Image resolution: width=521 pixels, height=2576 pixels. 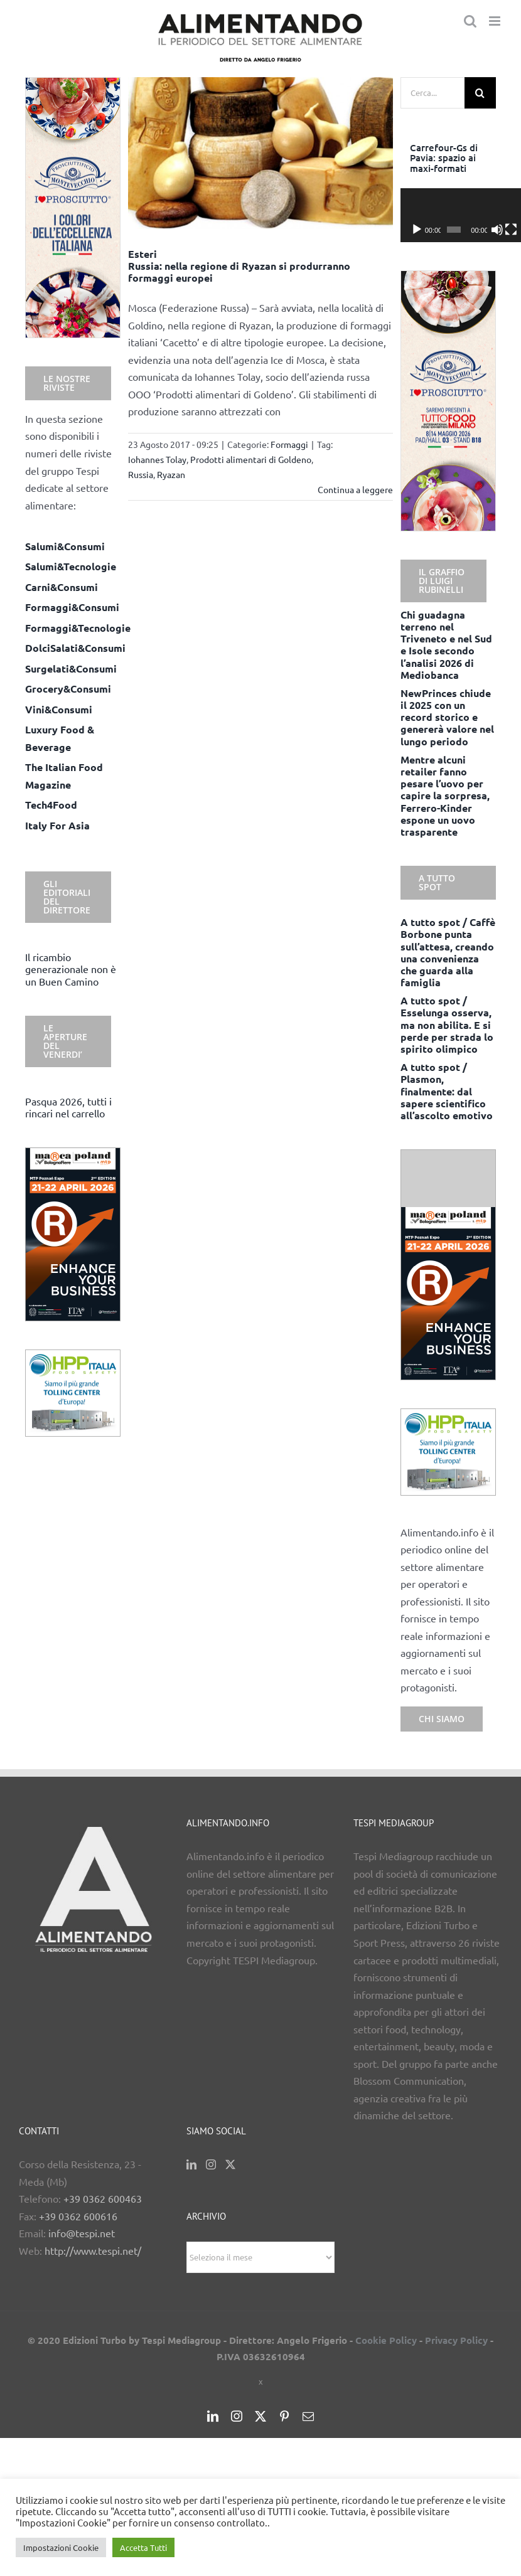 What do you see at coordinates (230, 2164) in the screenshot?
I see `[Twitter]` at bounding box center [230, 2164].